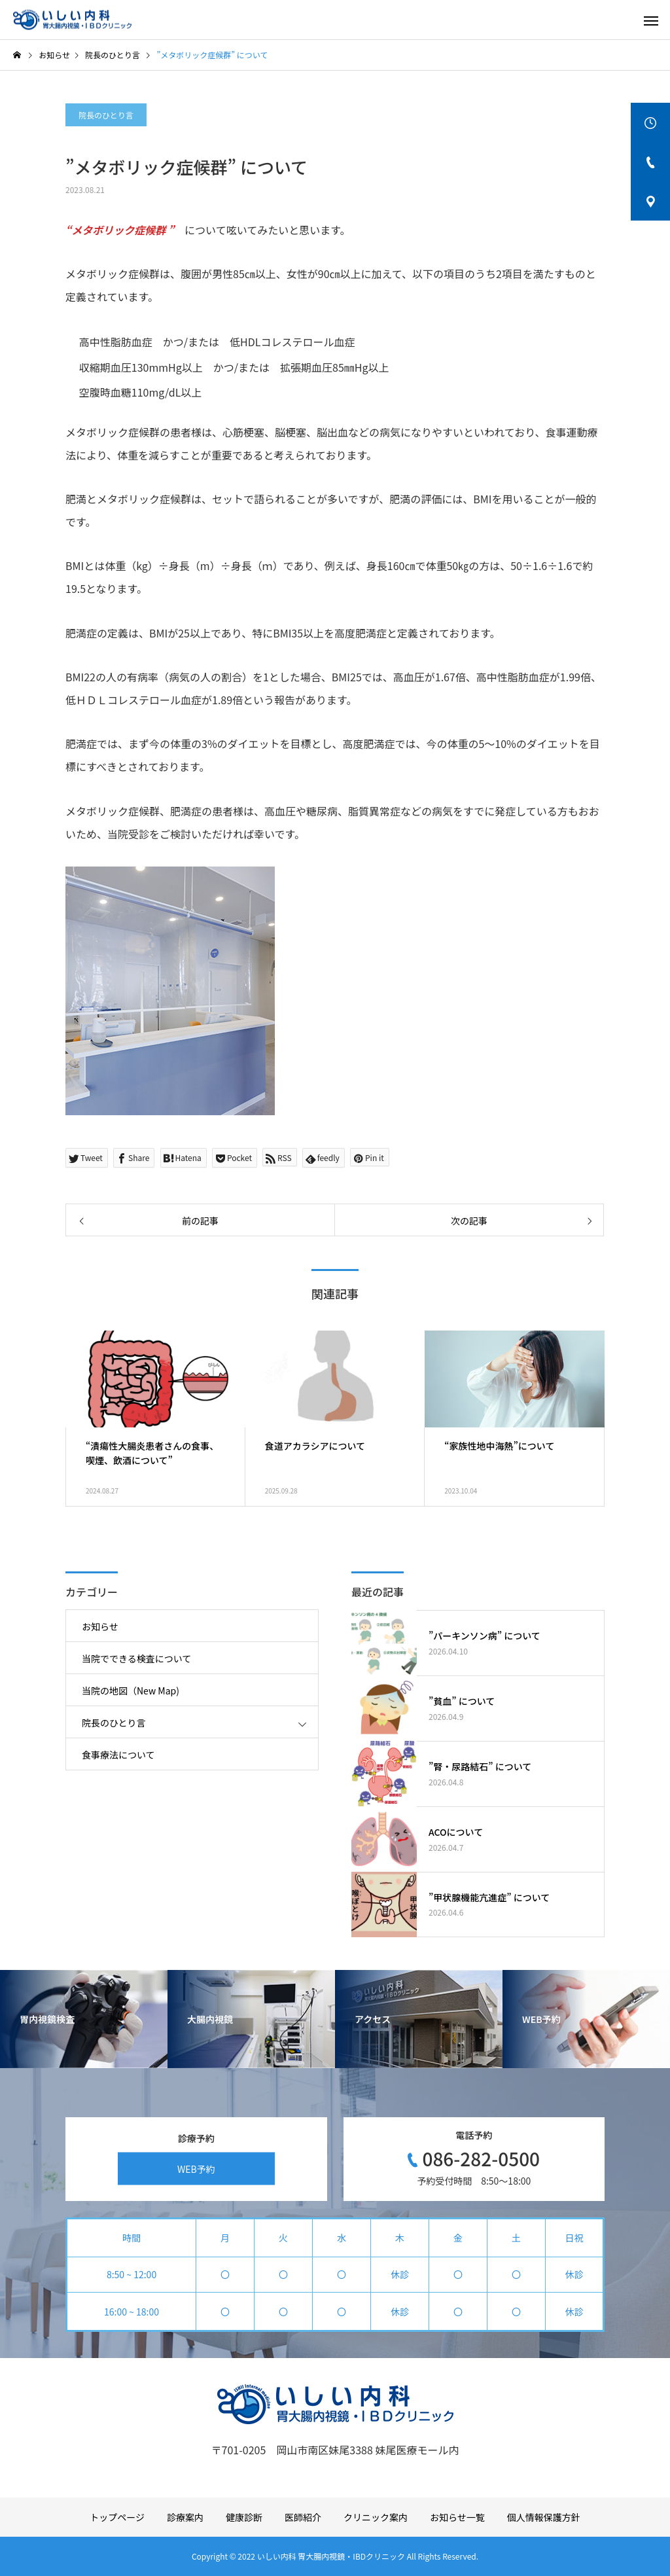 The height and width of the screenshot is (2576, 670). I want to click on 当院の地図（New Map), so click(130, 1690).